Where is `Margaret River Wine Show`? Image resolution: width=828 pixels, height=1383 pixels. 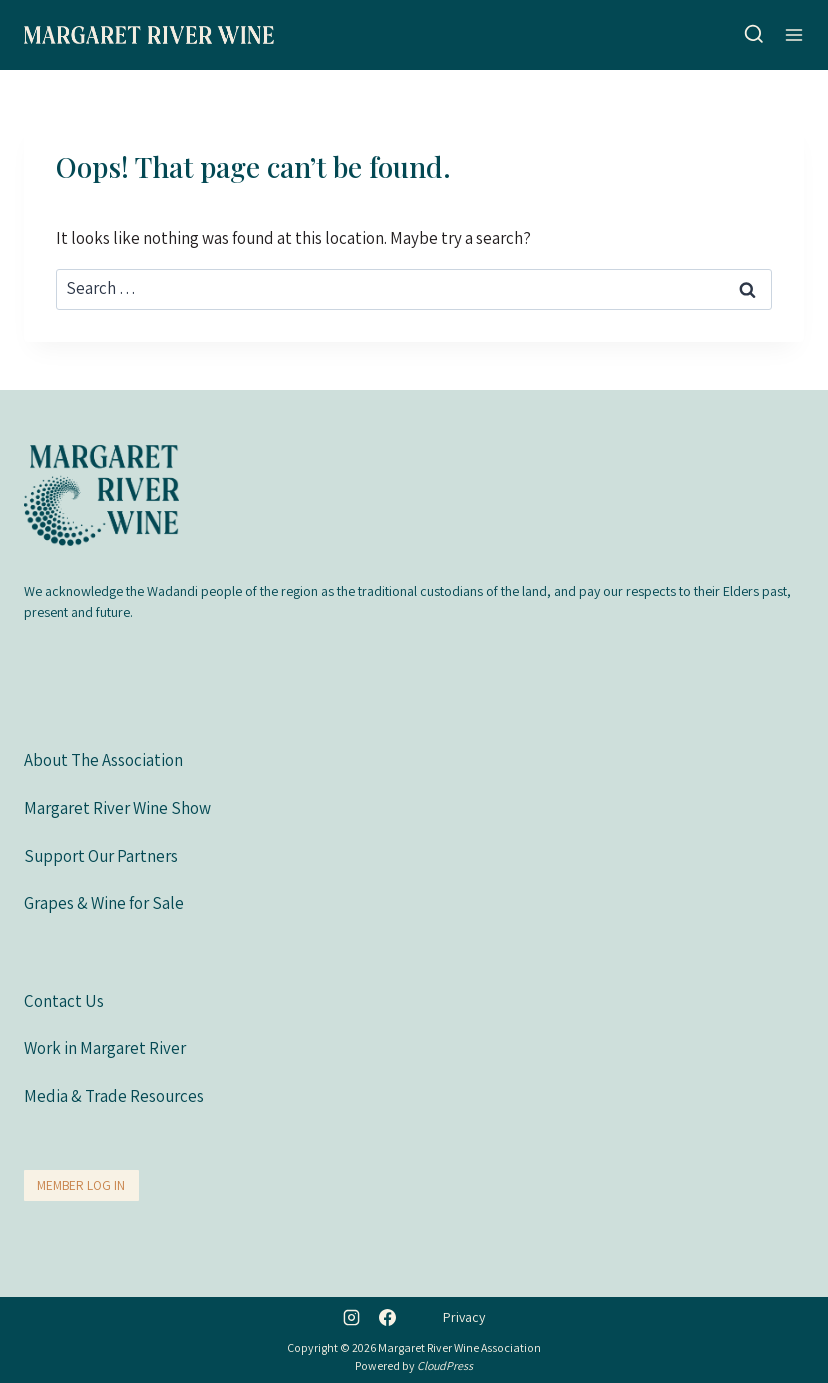 Margaret River Wine Show is located at coordinates (117, 808).